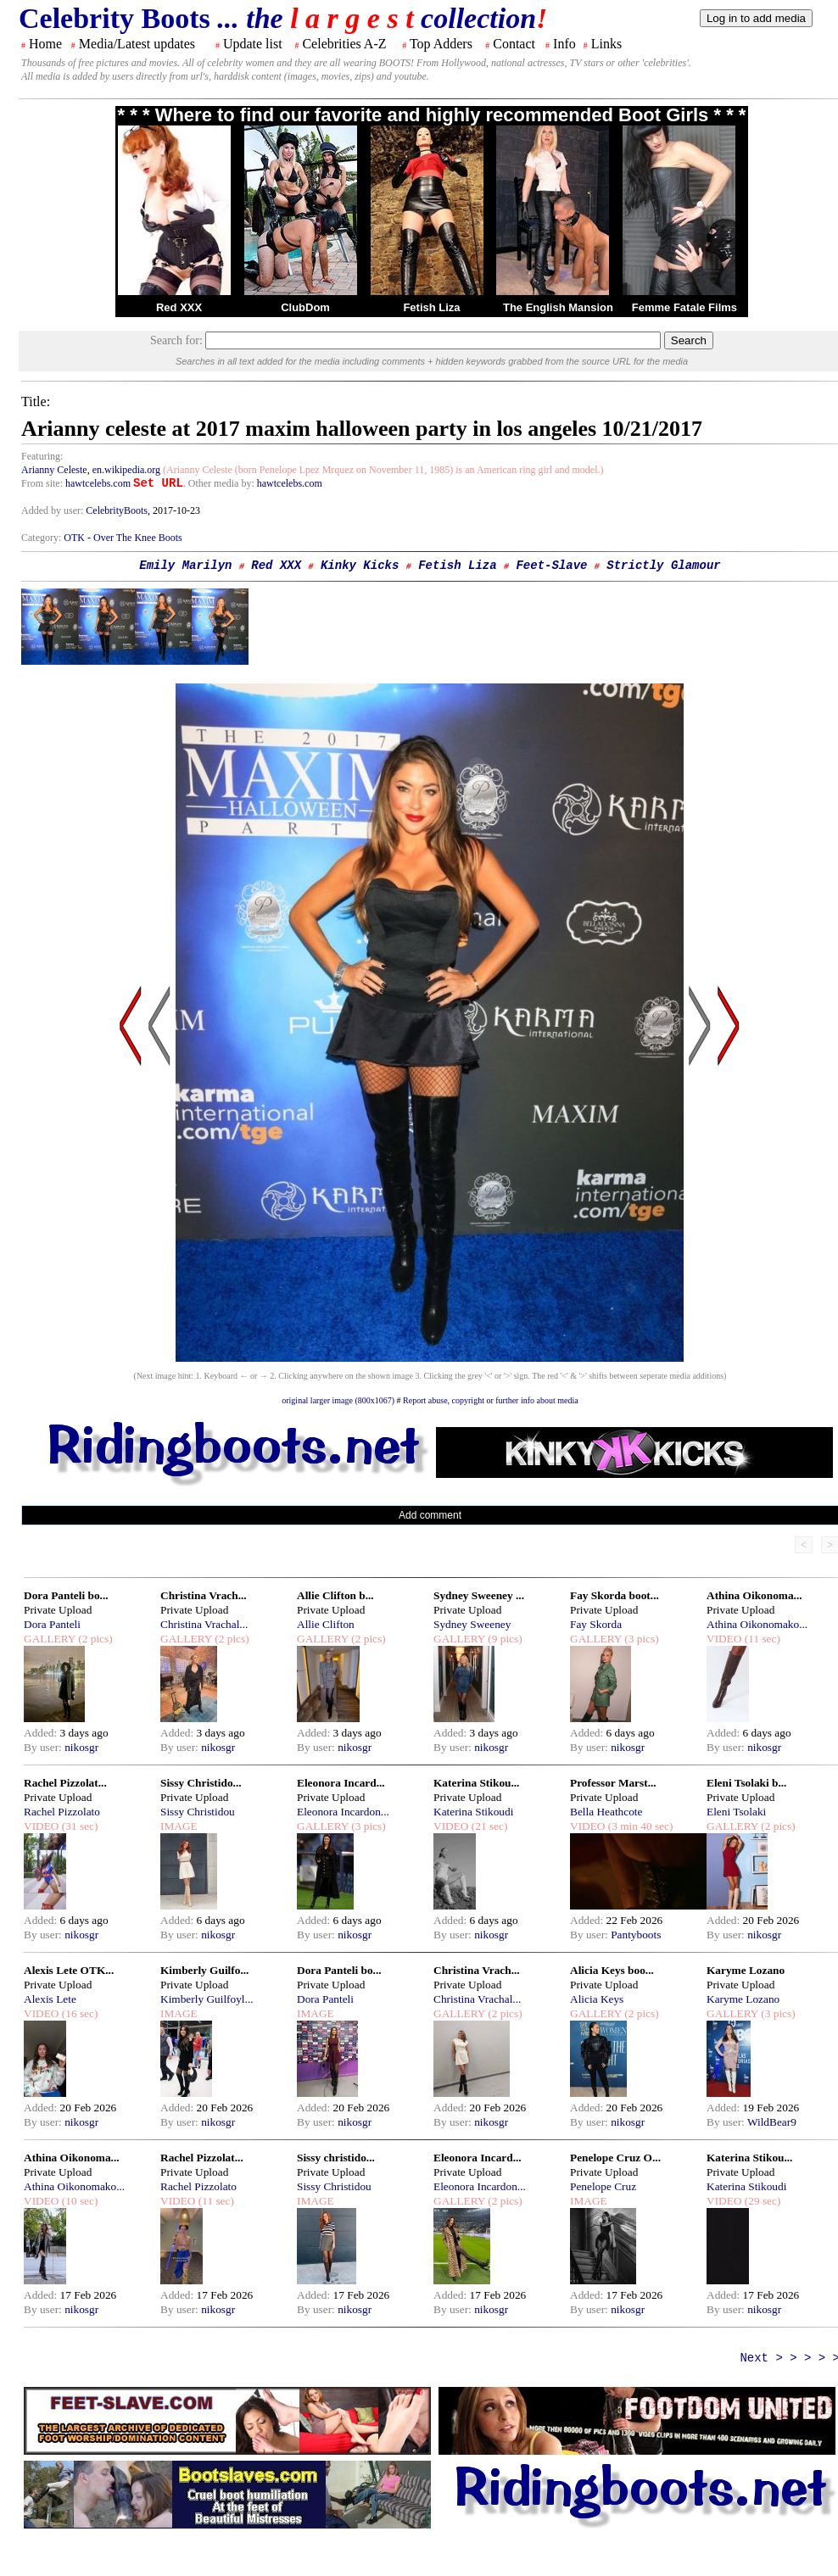  Describe the element at coordinates (42, 1732) in the screenshot. I see `Added:` at that location.